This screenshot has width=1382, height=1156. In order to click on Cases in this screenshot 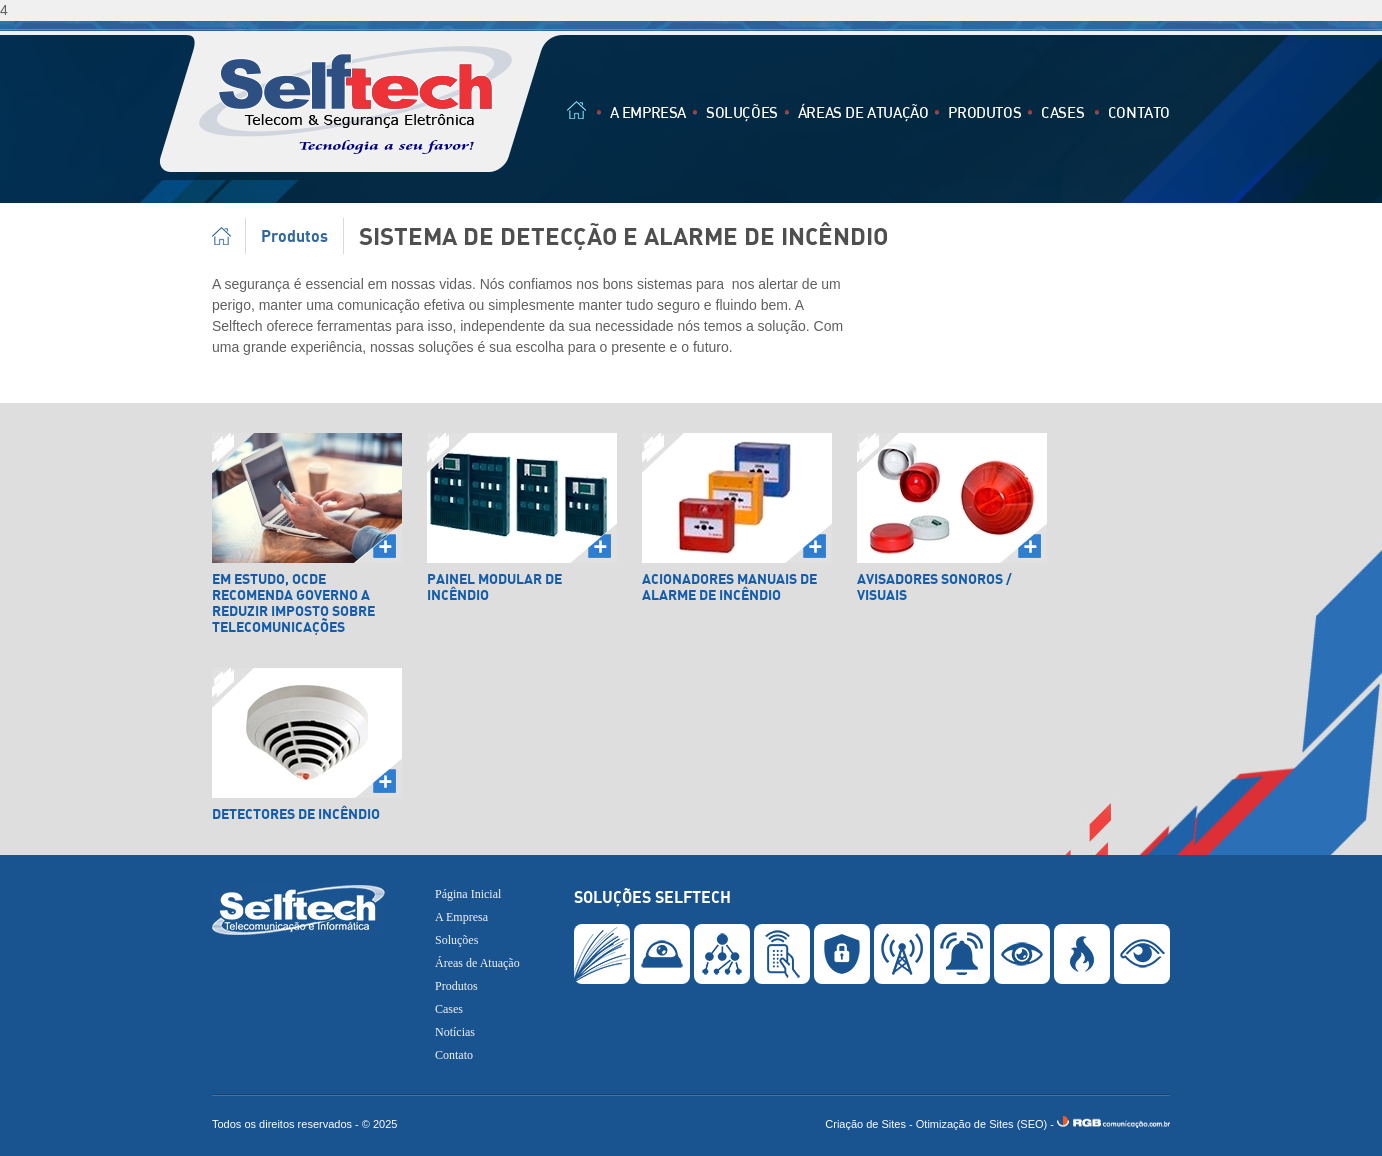, I will do `click(1062, 112)`.